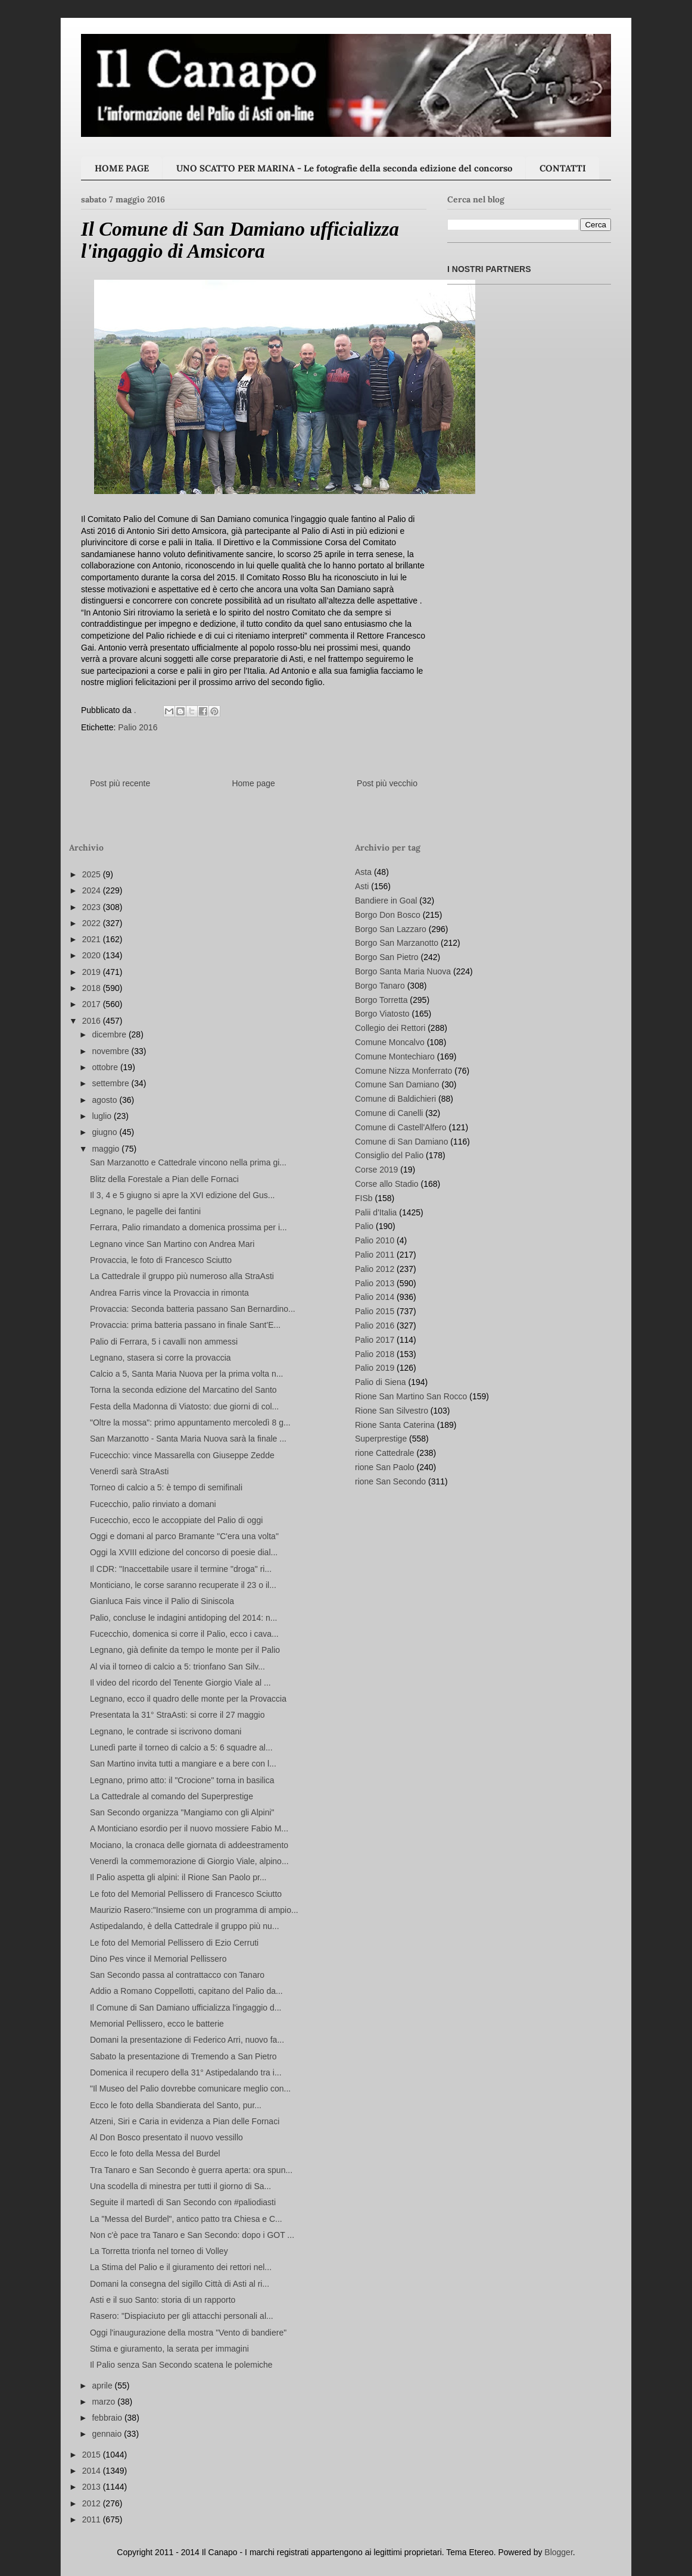  Describe the element at coordinates (169, 2348) in the screenshot. I see `Stima e giuramento, la serata per immagini` at that location.